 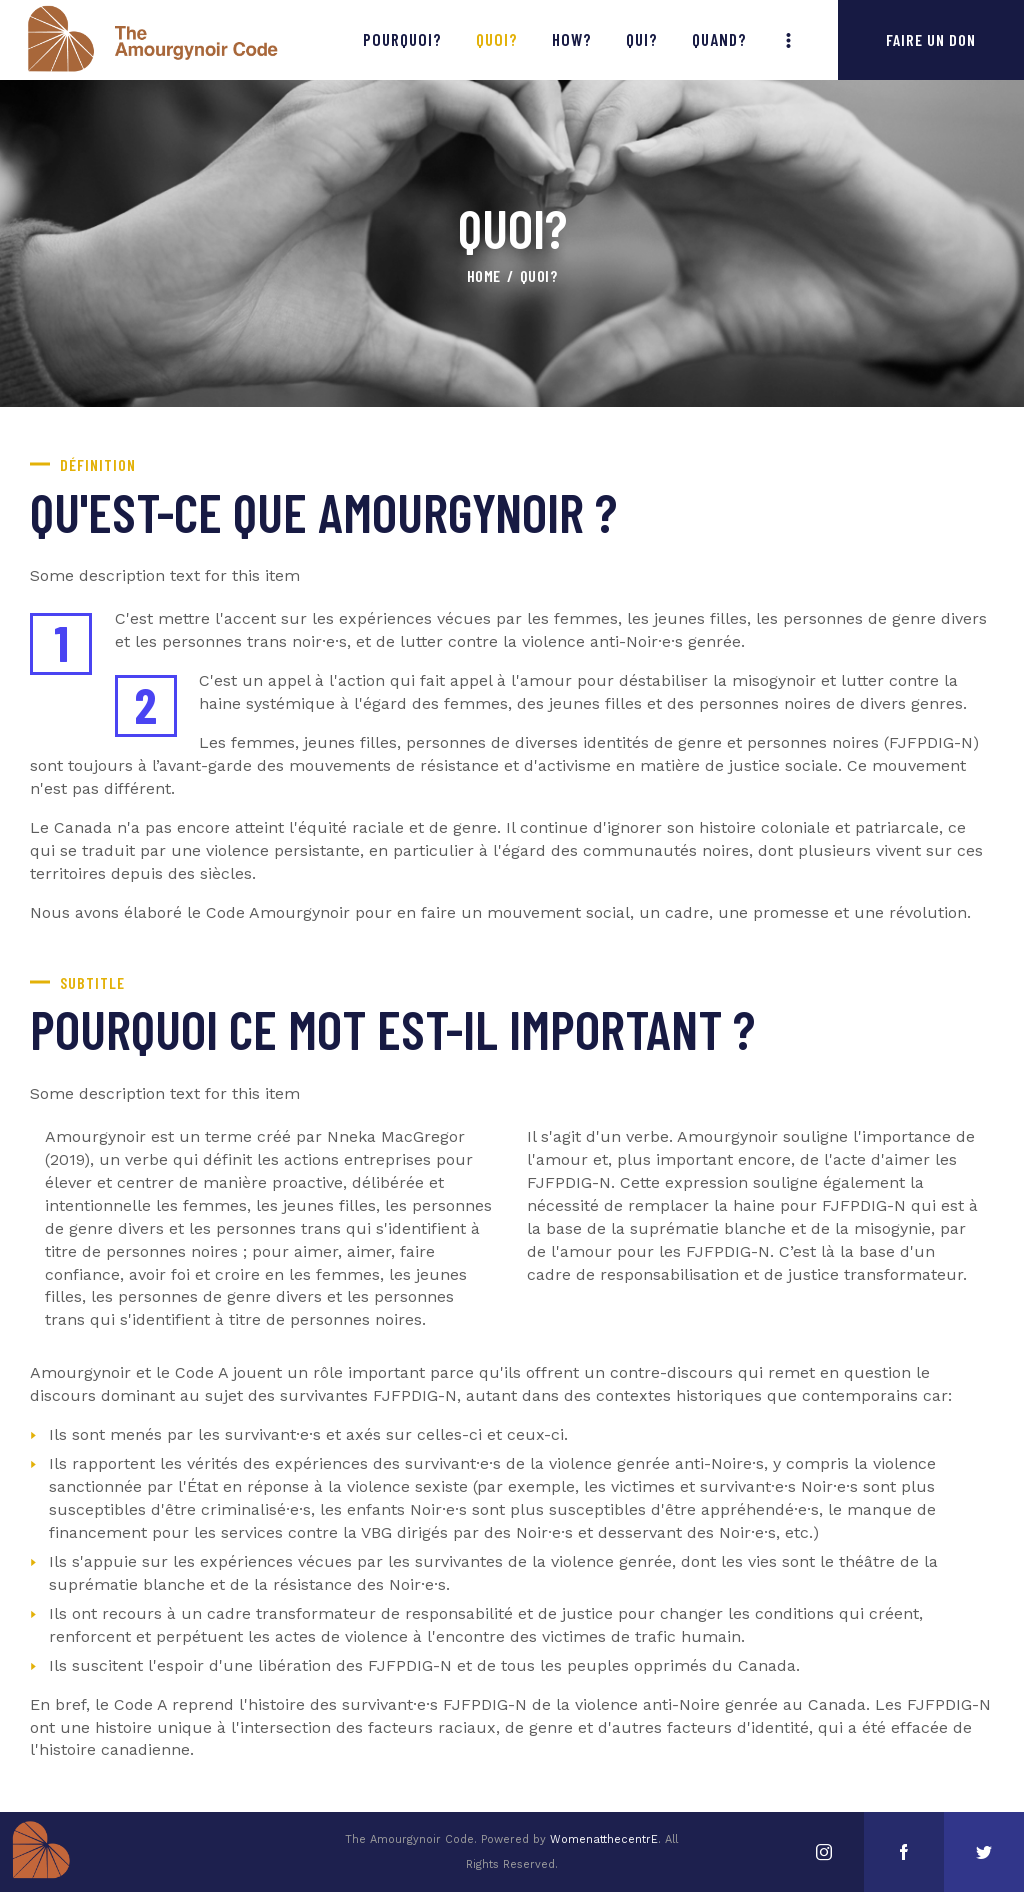 What do you see at coordinates (604, 1839) in the screenshot?
I see `WomenatthecentrE` at bounding box center [604, 1839].